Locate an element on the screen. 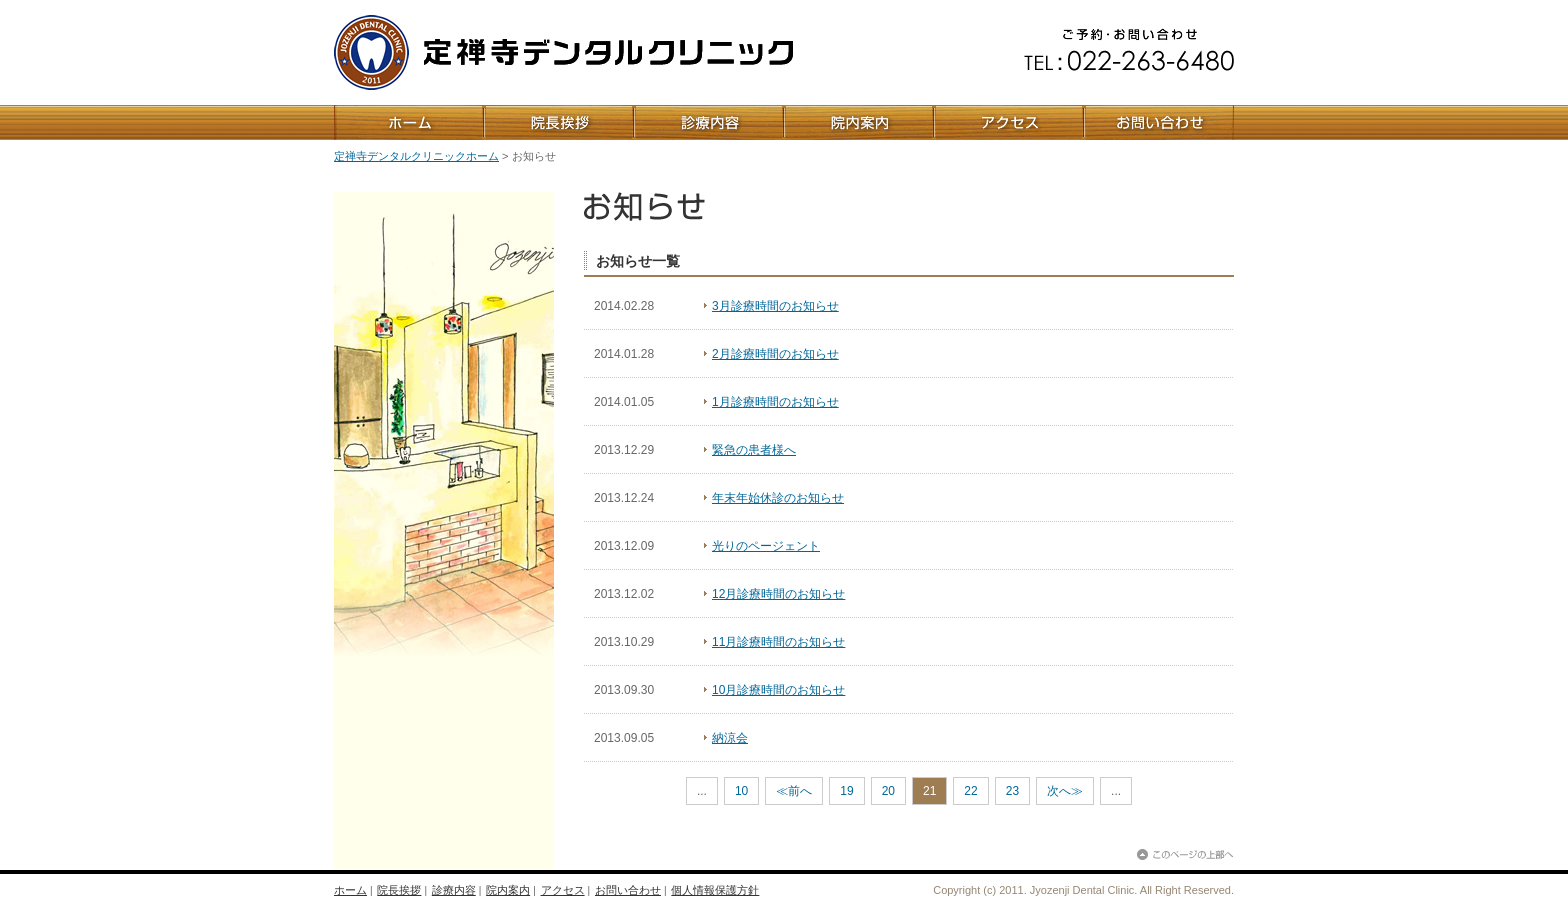 Image resolution: width=1568 pixels, height=918 pixels. 光りのページェント is located at coordinates (766, 546).